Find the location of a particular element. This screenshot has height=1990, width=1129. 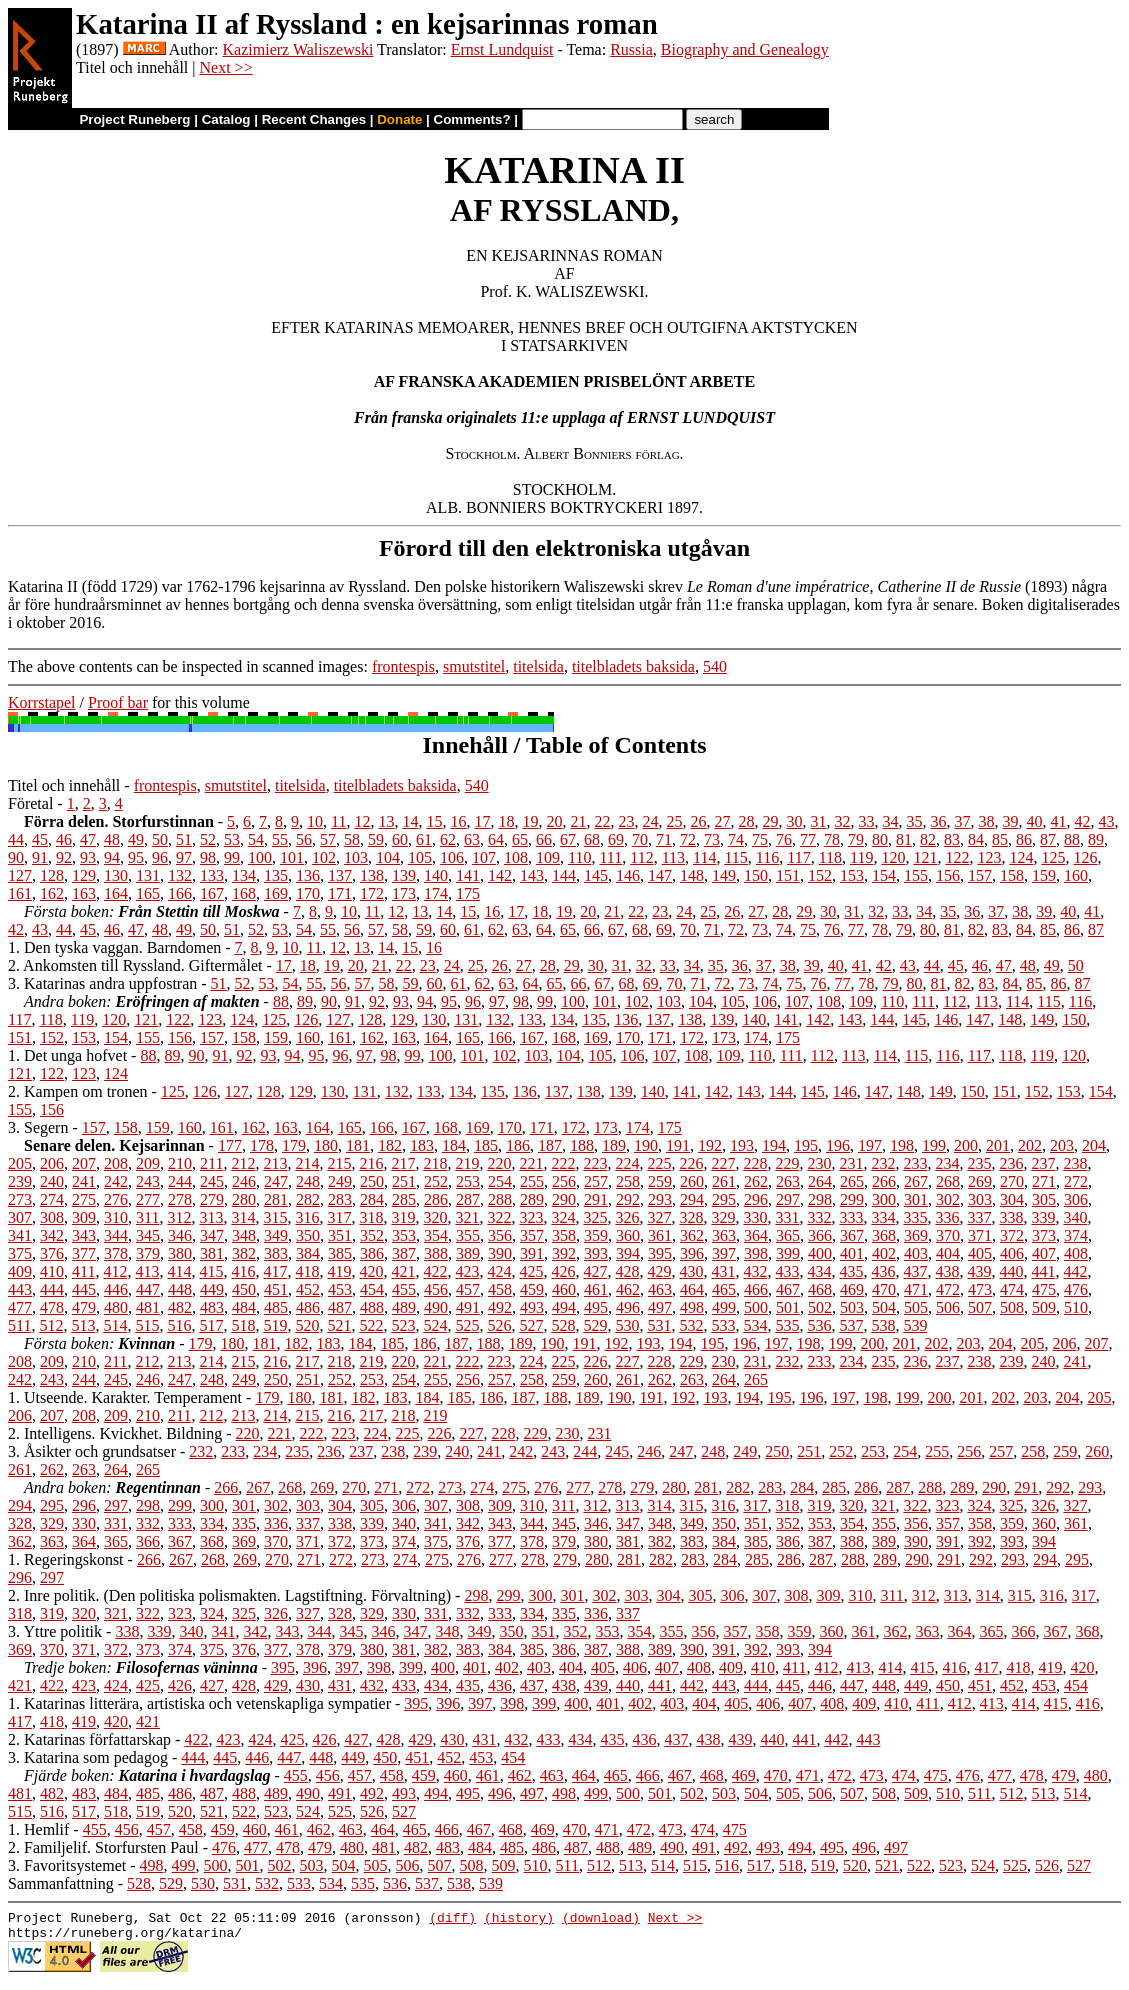

396 is located at coordinates (692, 1253).